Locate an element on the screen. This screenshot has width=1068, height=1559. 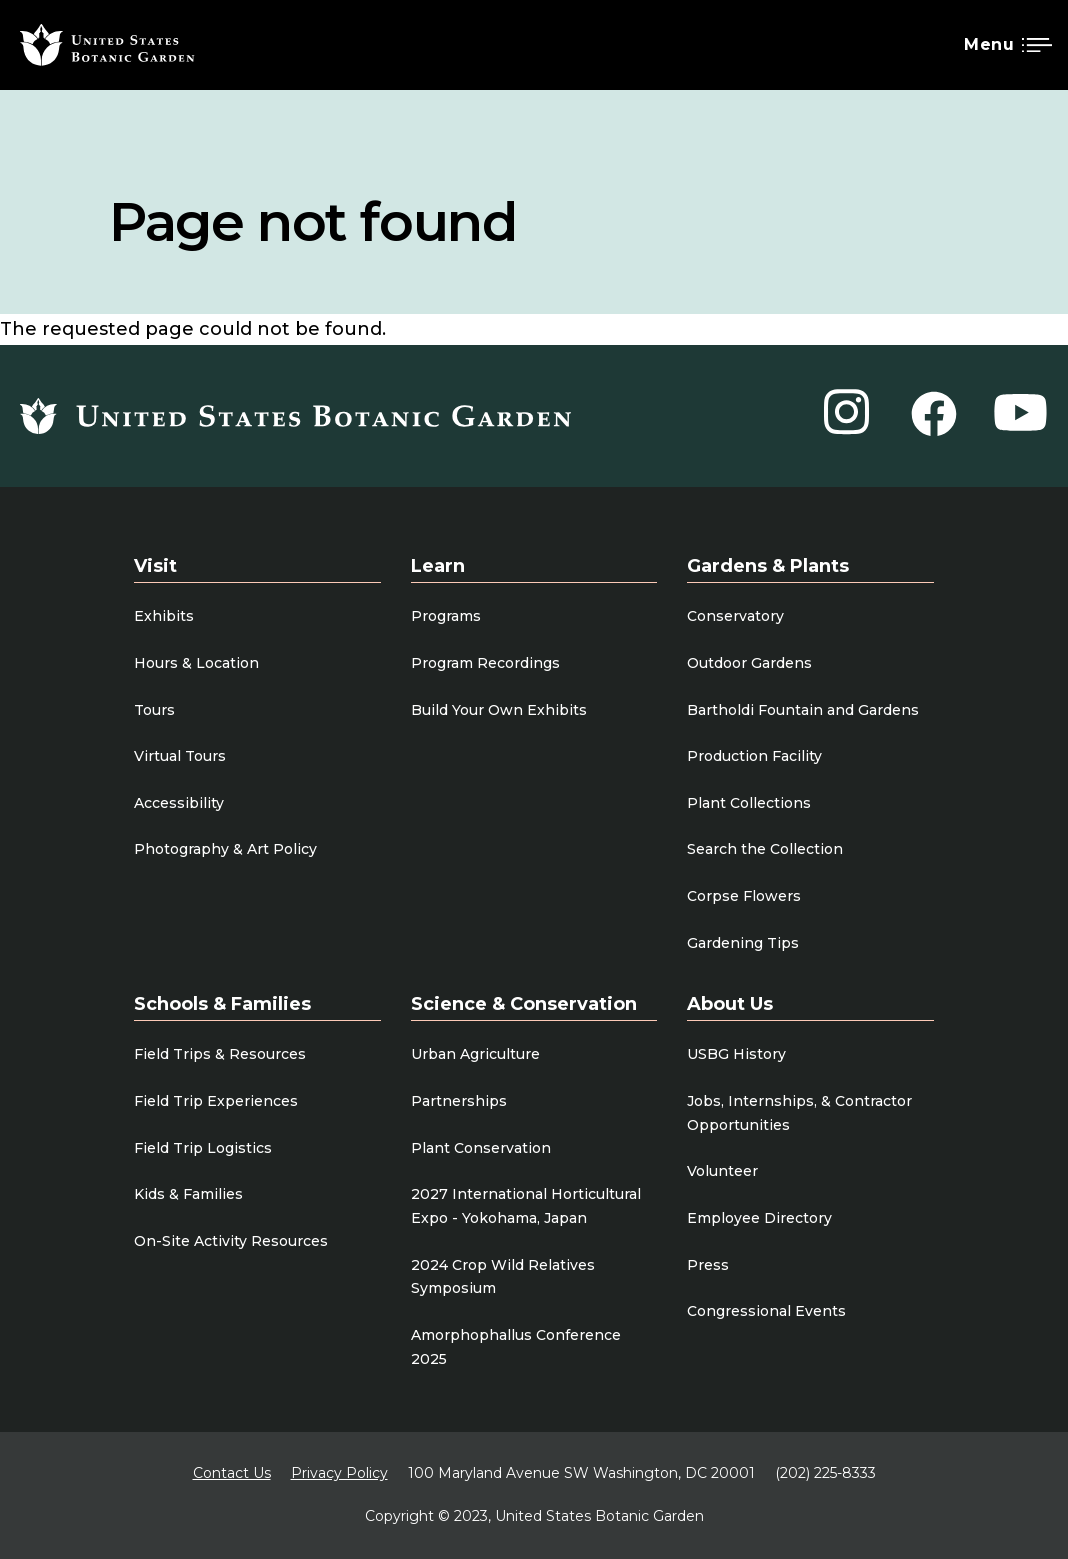
USBG History is located at coordinates (736, 1054).